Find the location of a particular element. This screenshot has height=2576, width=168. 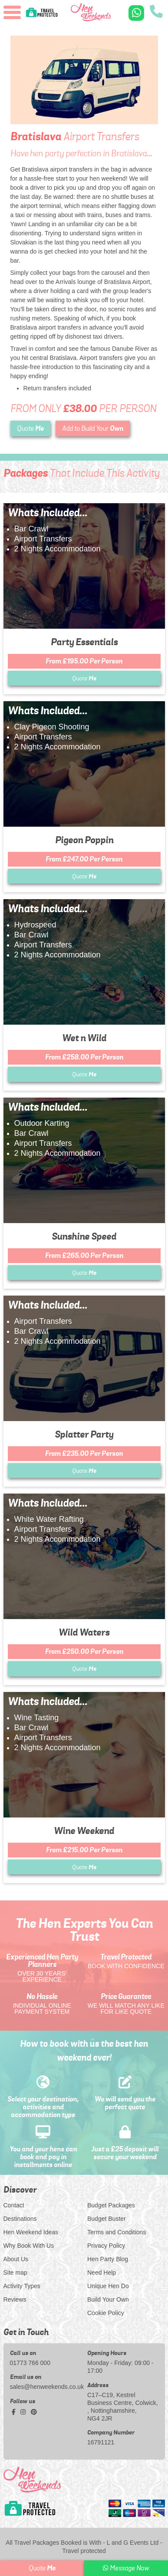

Need Help is located at coordinates (101, 2272).